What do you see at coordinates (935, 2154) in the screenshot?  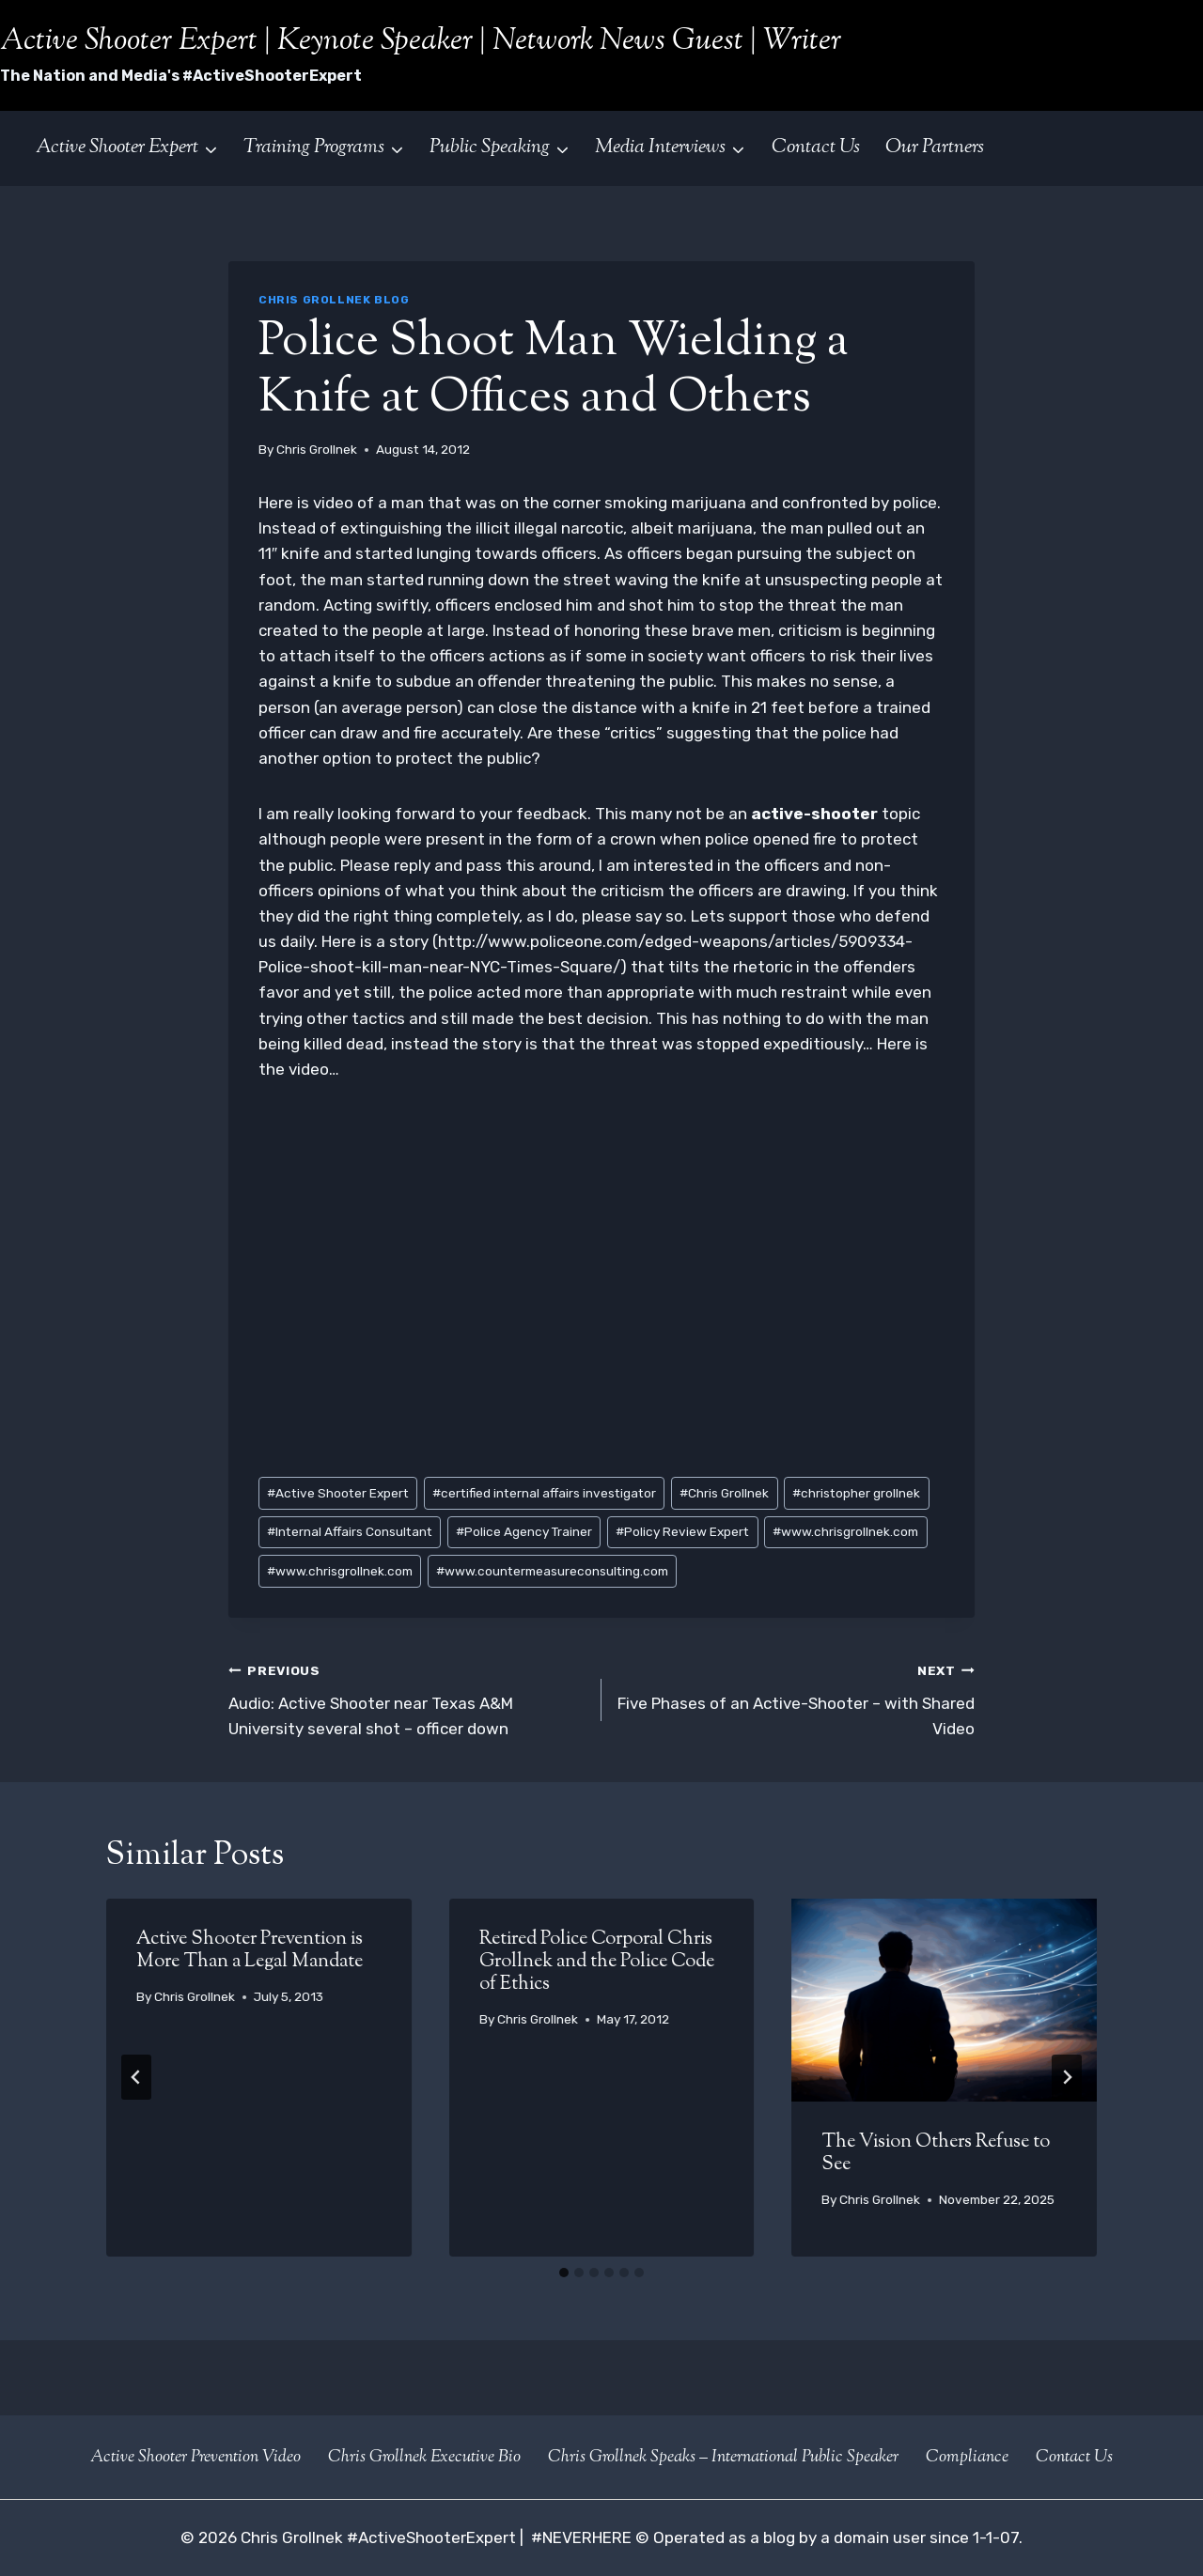 I see `The Vision Others Refuse to See` at bounding box center [935, 2154].